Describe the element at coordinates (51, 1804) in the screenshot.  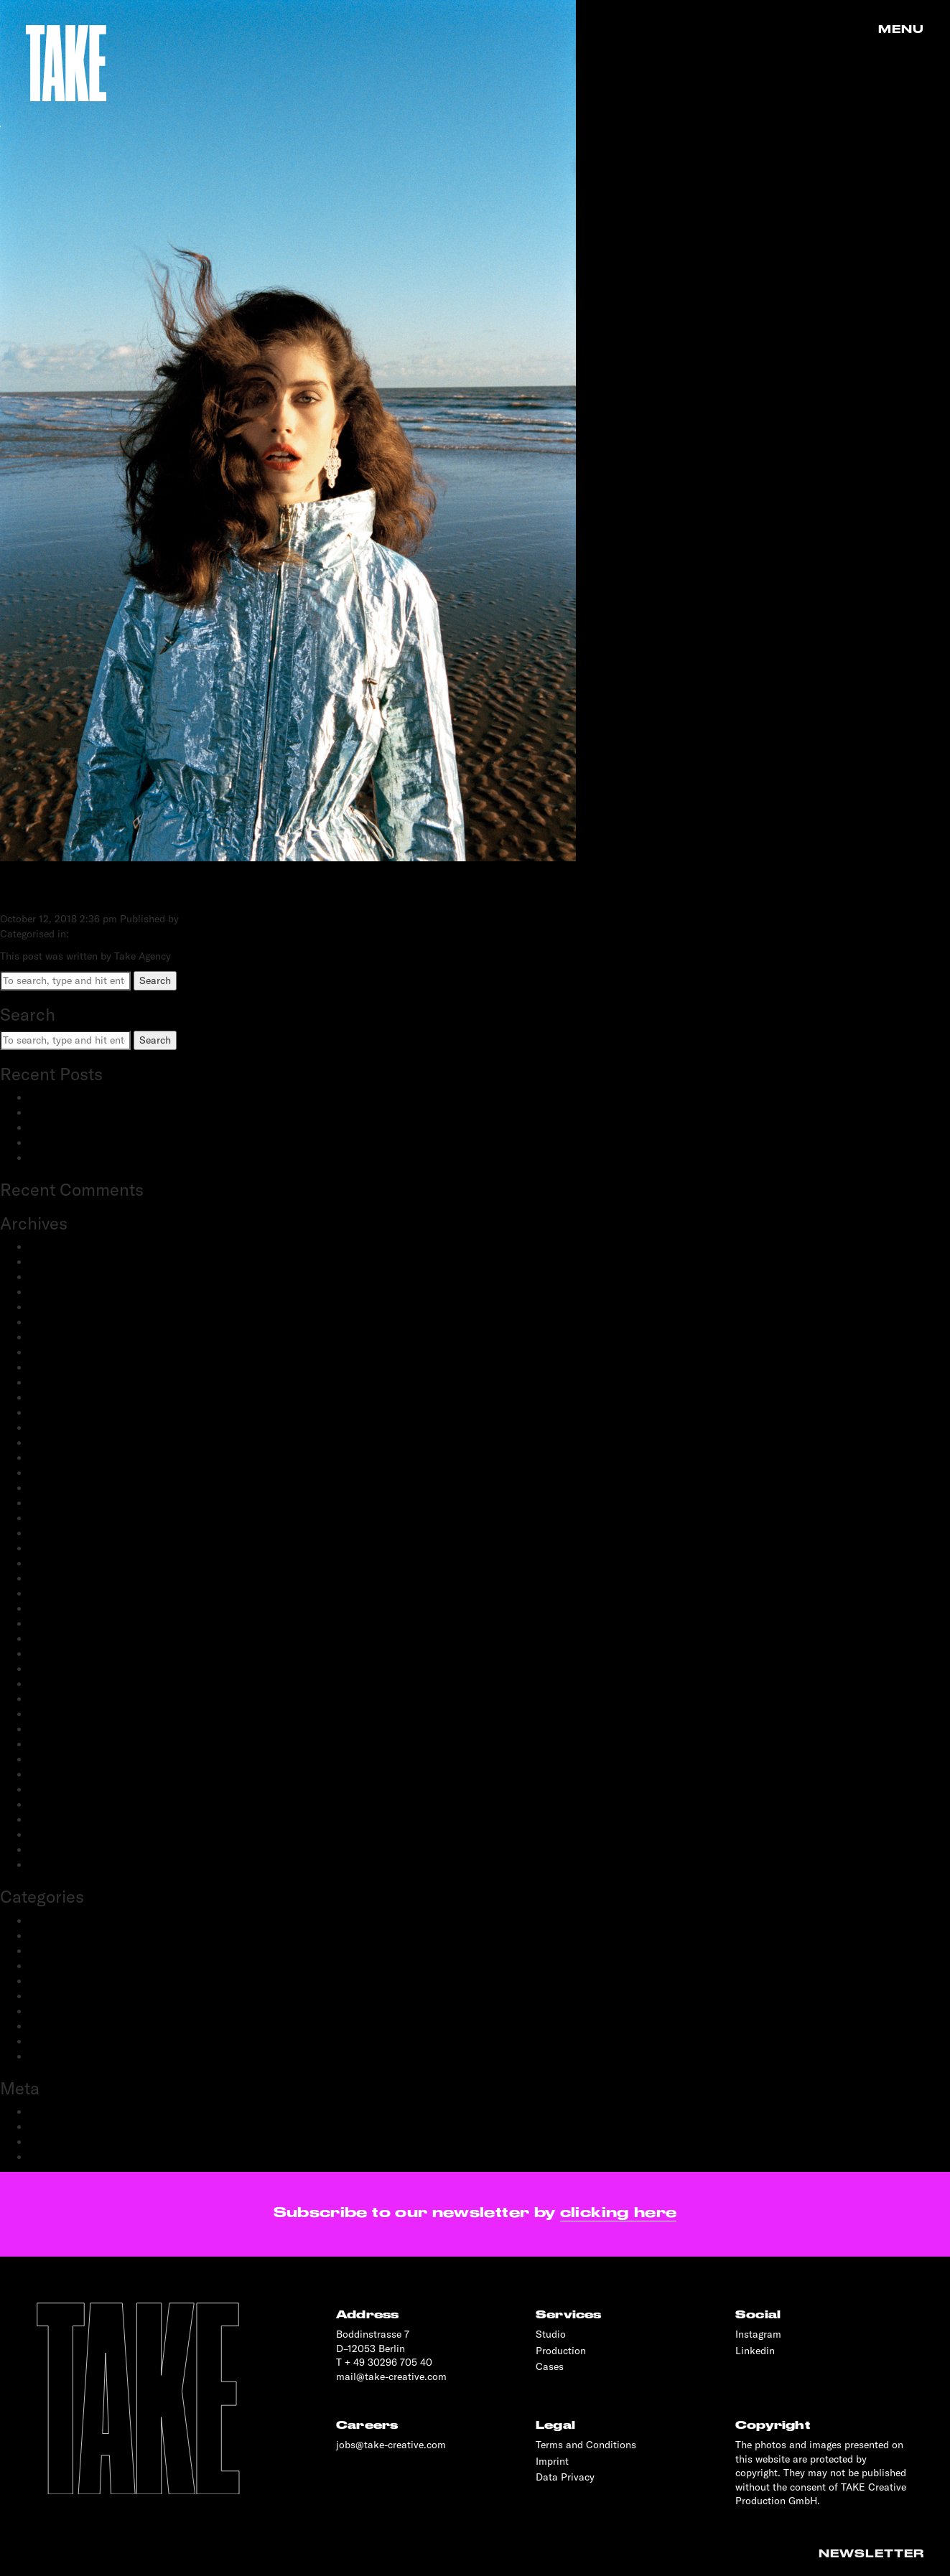
I see `May 2019` at that location.